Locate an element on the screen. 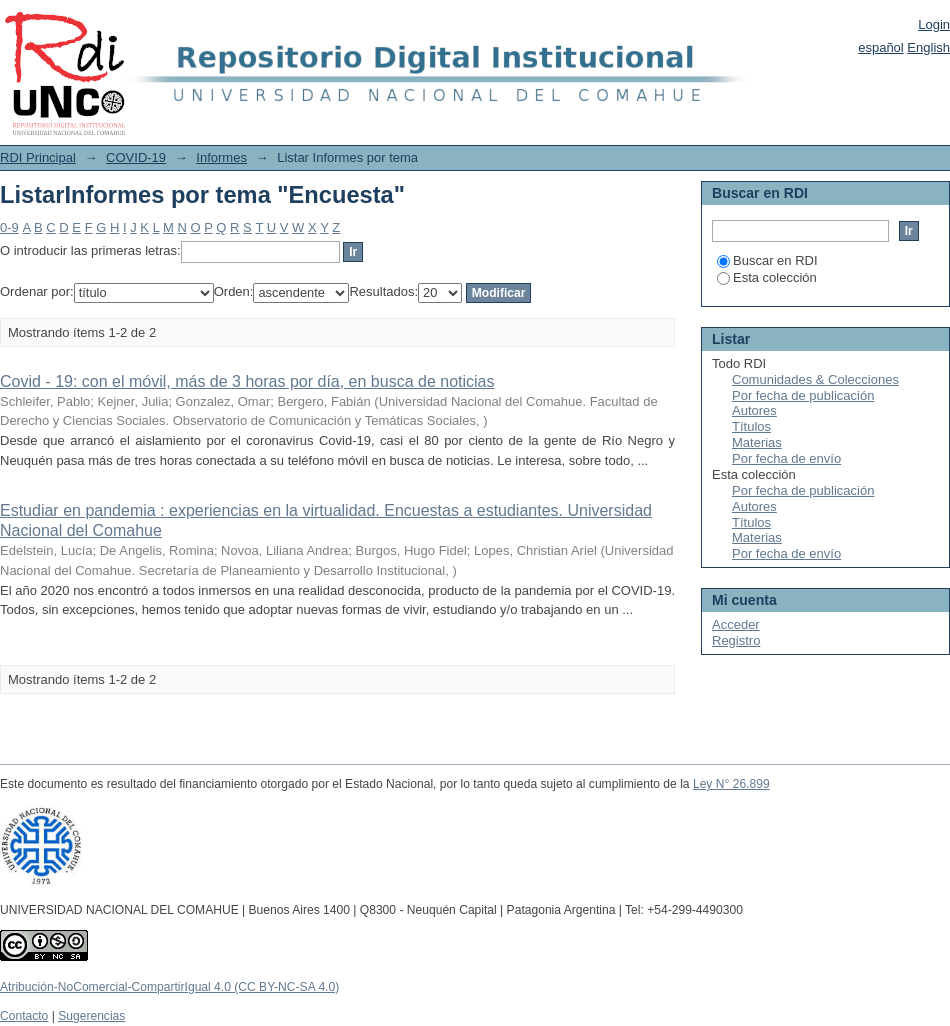 This screenshot has height=1026, width=950. Autores is located at coordinates (754, 410).